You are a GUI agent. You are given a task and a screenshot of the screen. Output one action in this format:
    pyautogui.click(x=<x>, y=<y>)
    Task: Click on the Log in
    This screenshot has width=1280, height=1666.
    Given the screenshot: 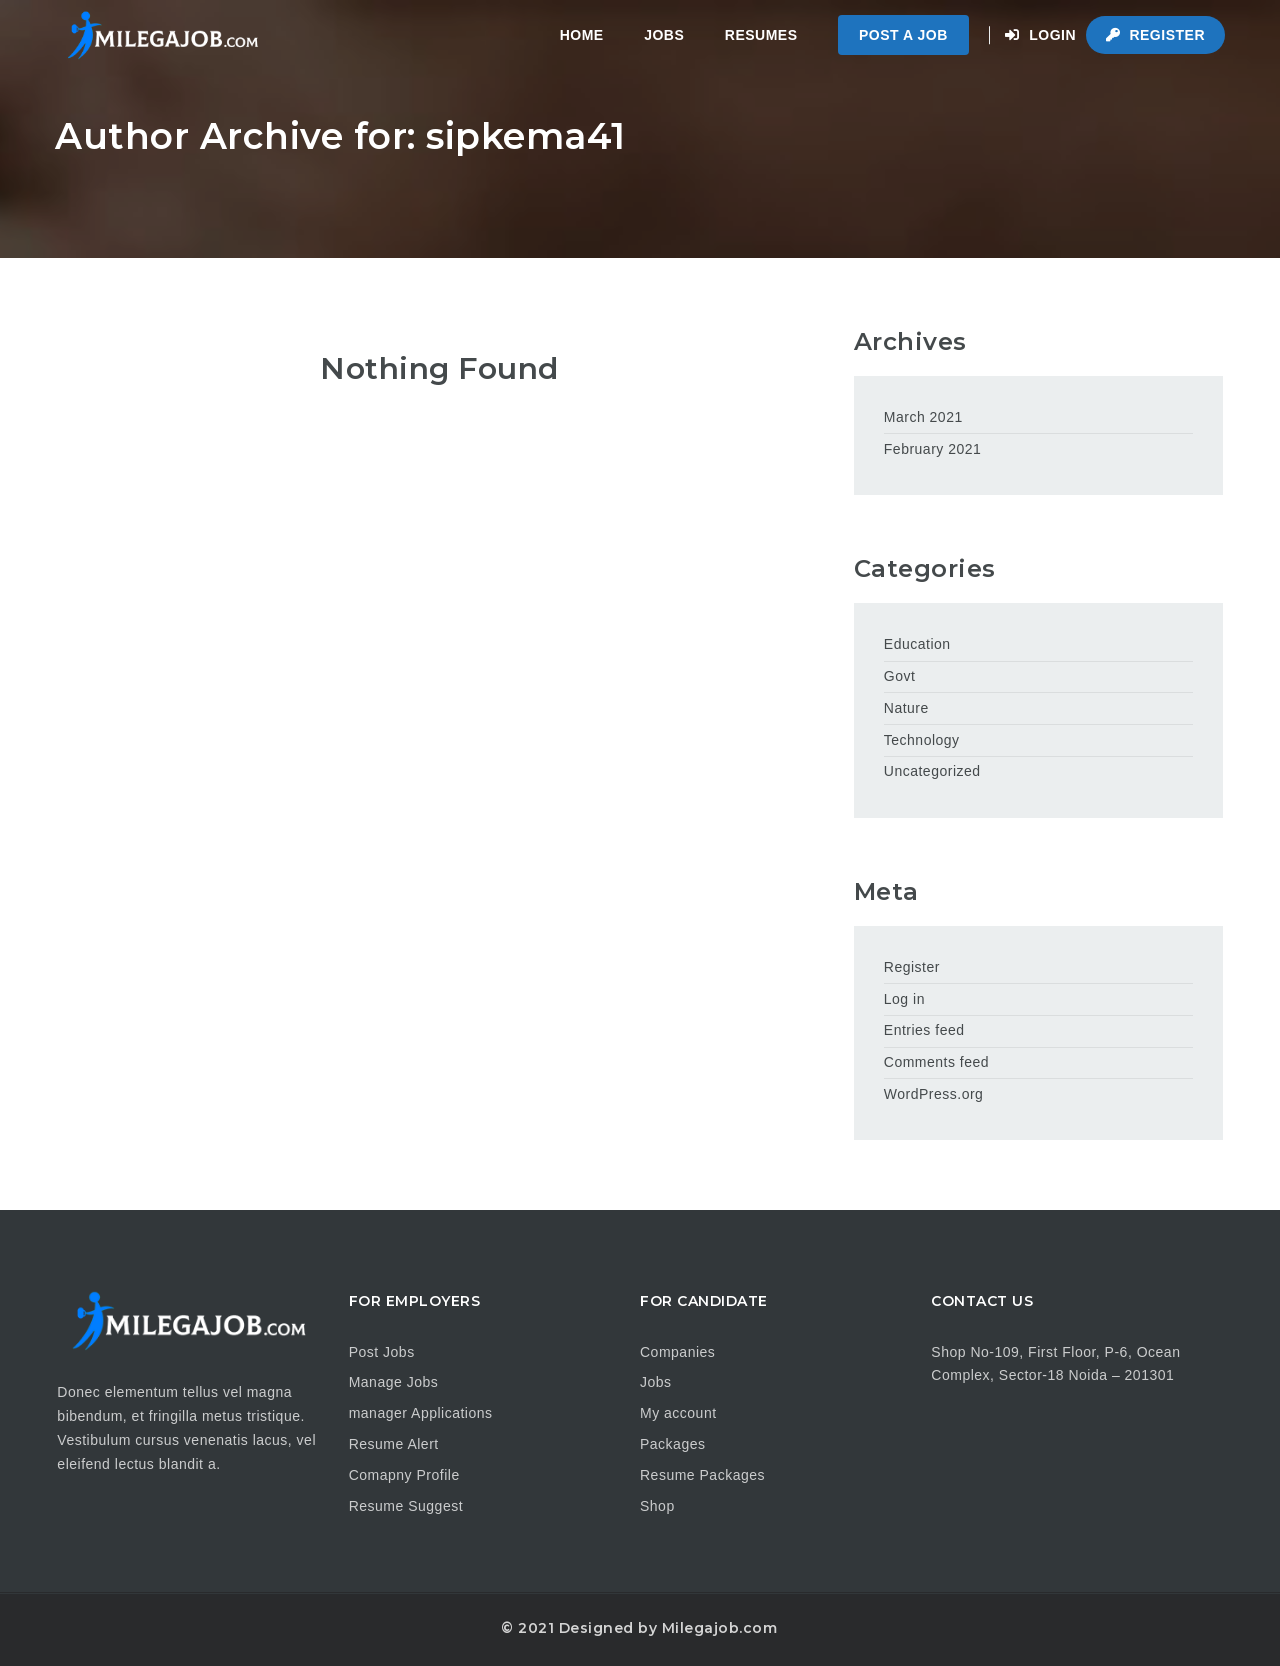 What is the action you would take?
    pyautogui.click(x=904, y=999)
    